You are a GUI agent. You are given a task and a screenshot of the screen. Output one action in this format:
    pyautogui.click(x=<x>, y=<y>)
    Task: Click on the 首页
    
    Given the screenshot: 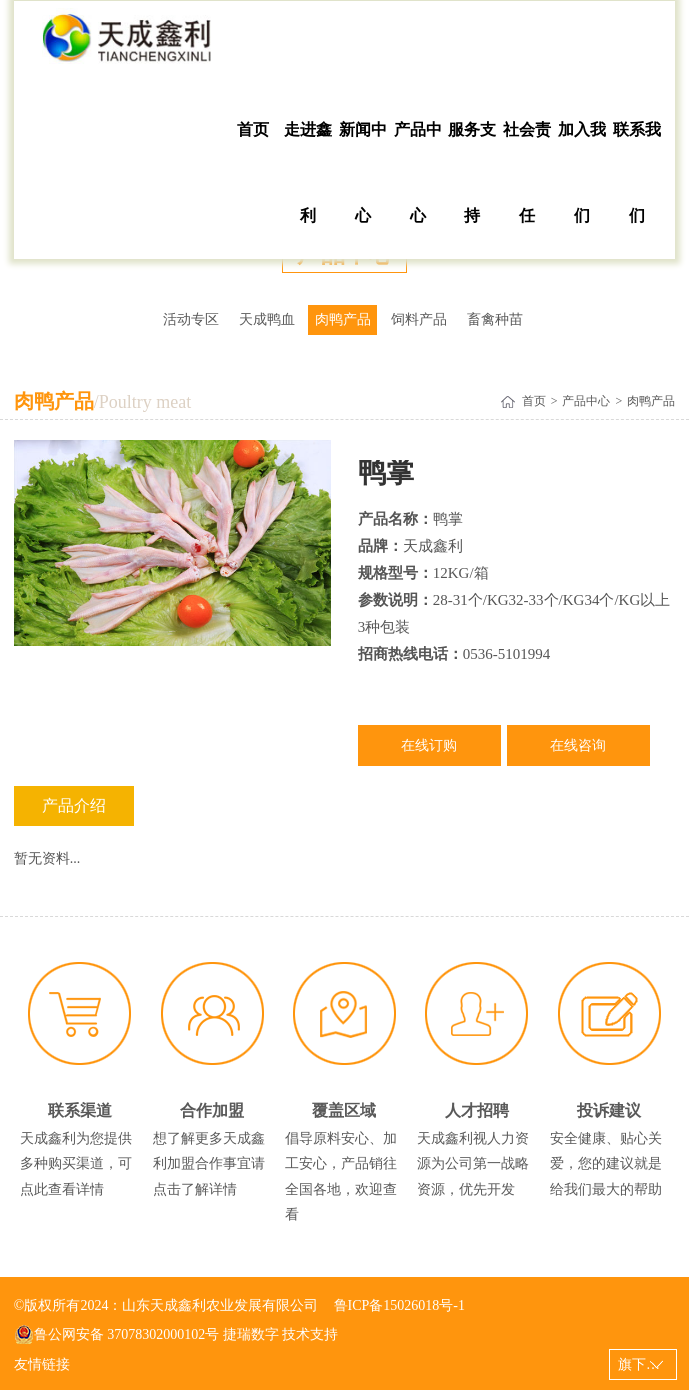 What is the action you would take?
    pyautogui.click(x=253, y=129)
    